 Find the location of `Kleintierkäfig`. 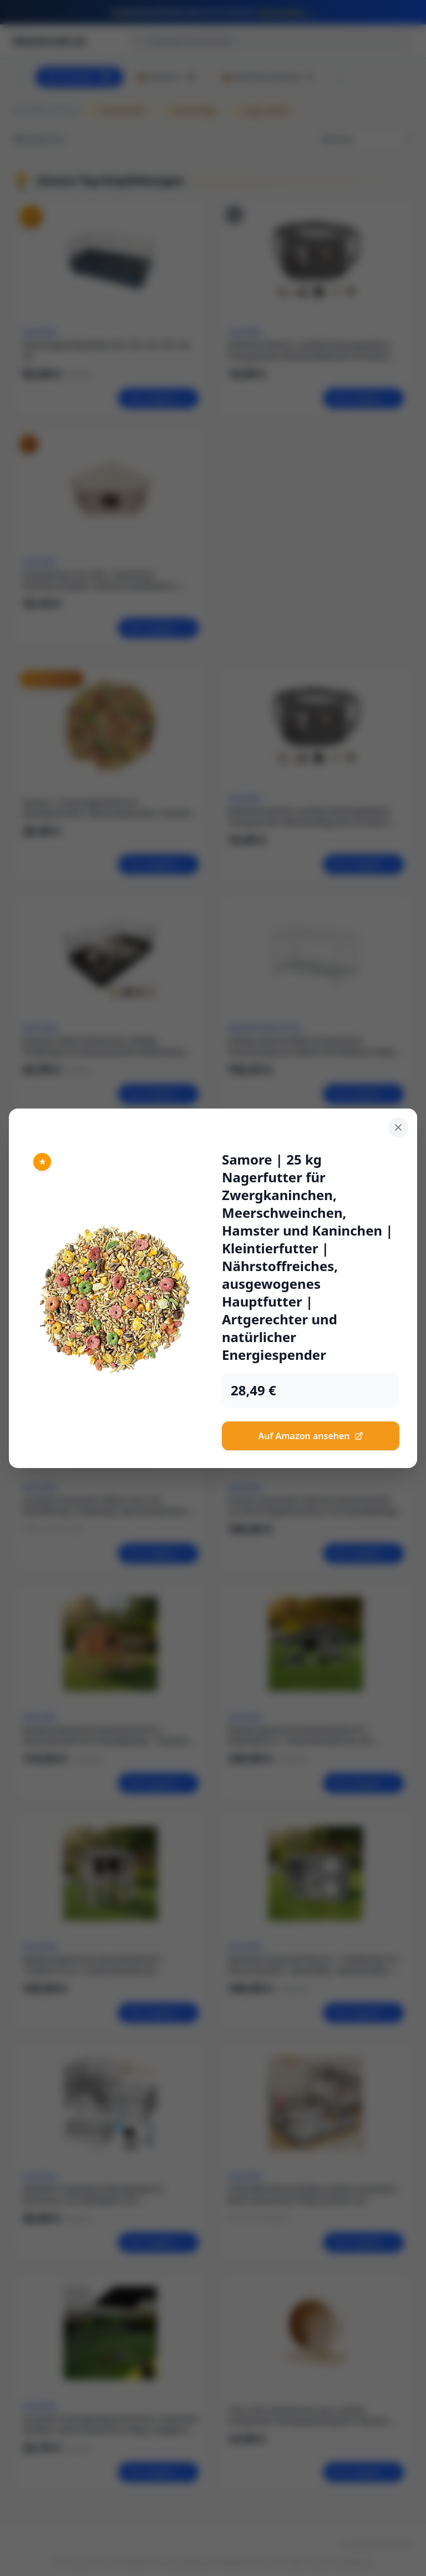

Kleintierkäfig is located at coordinates (190, 110).